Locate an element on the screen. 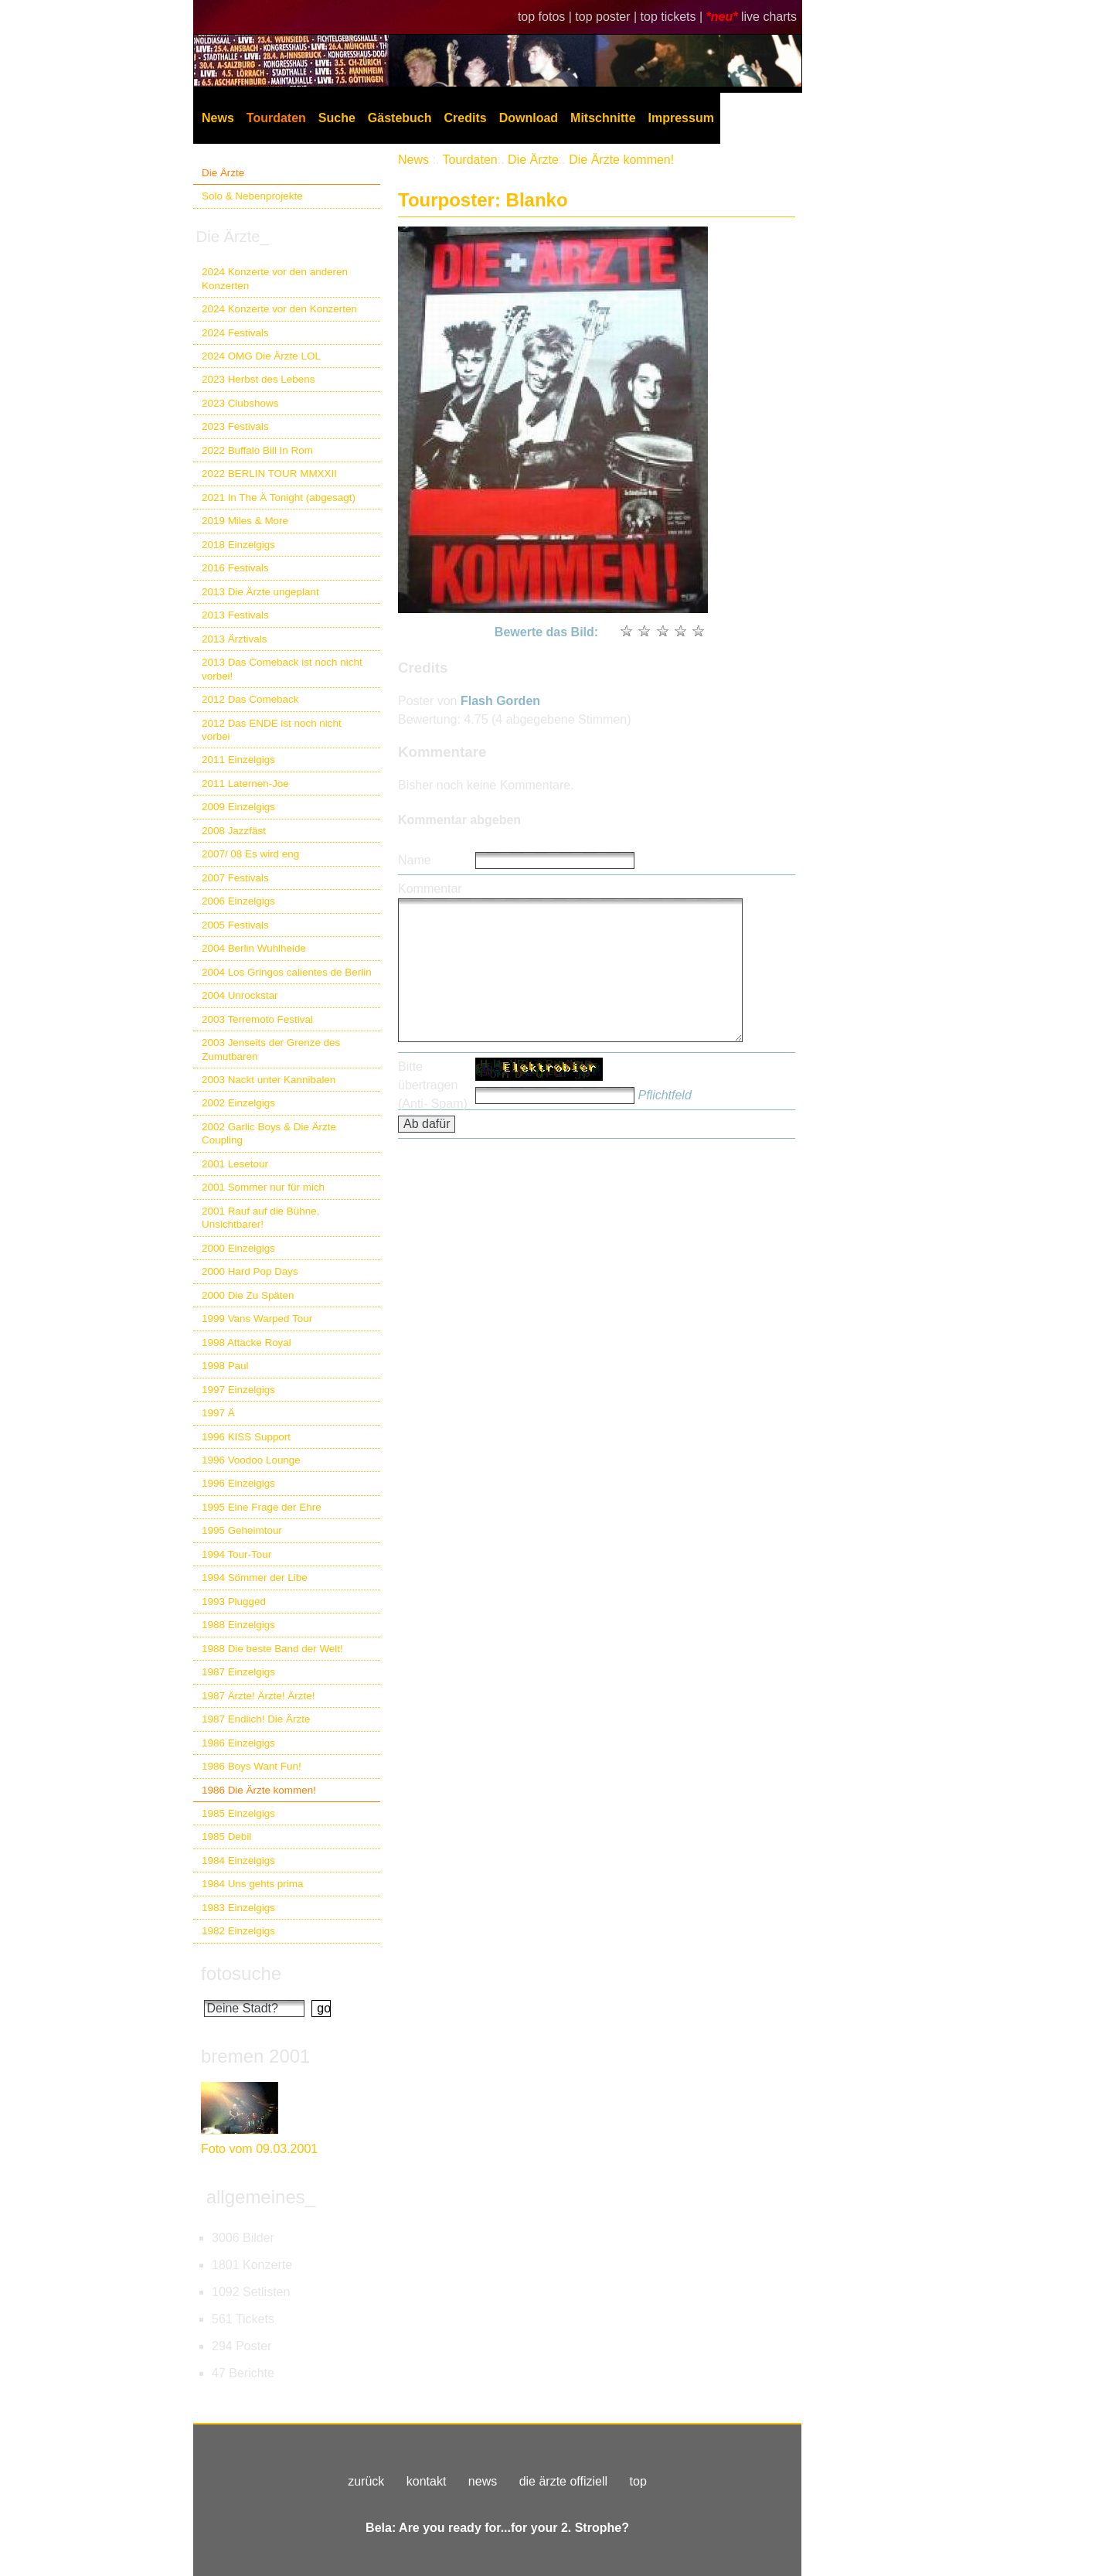  1995 Eine Frage der Ehre is located at coordinates (261, 1507).